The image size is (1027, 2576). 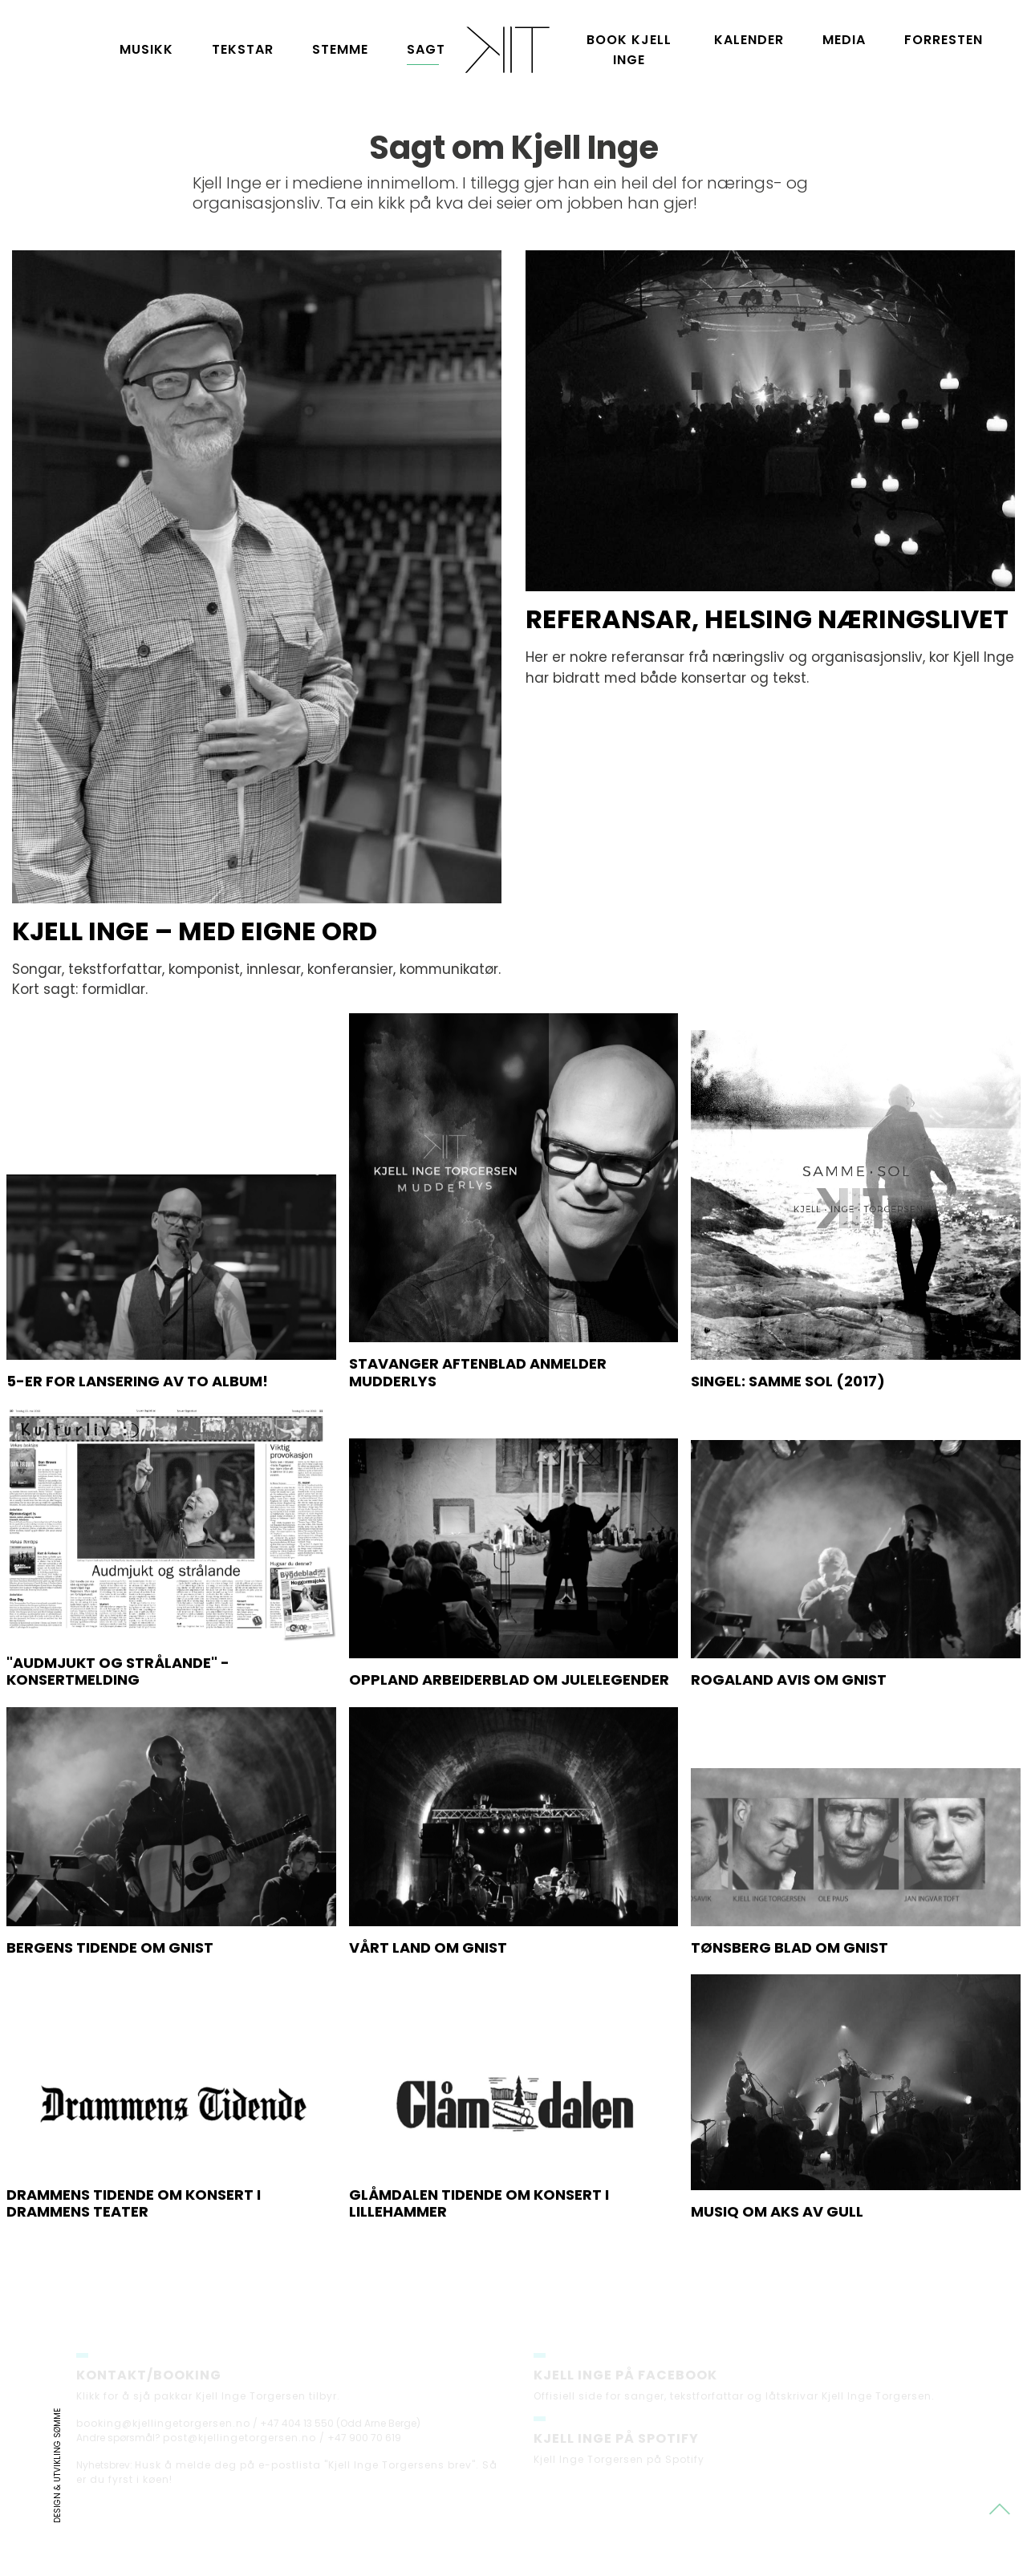 I want to click on Bergens Tidende om Gnist, so click(x=109, y=2027).